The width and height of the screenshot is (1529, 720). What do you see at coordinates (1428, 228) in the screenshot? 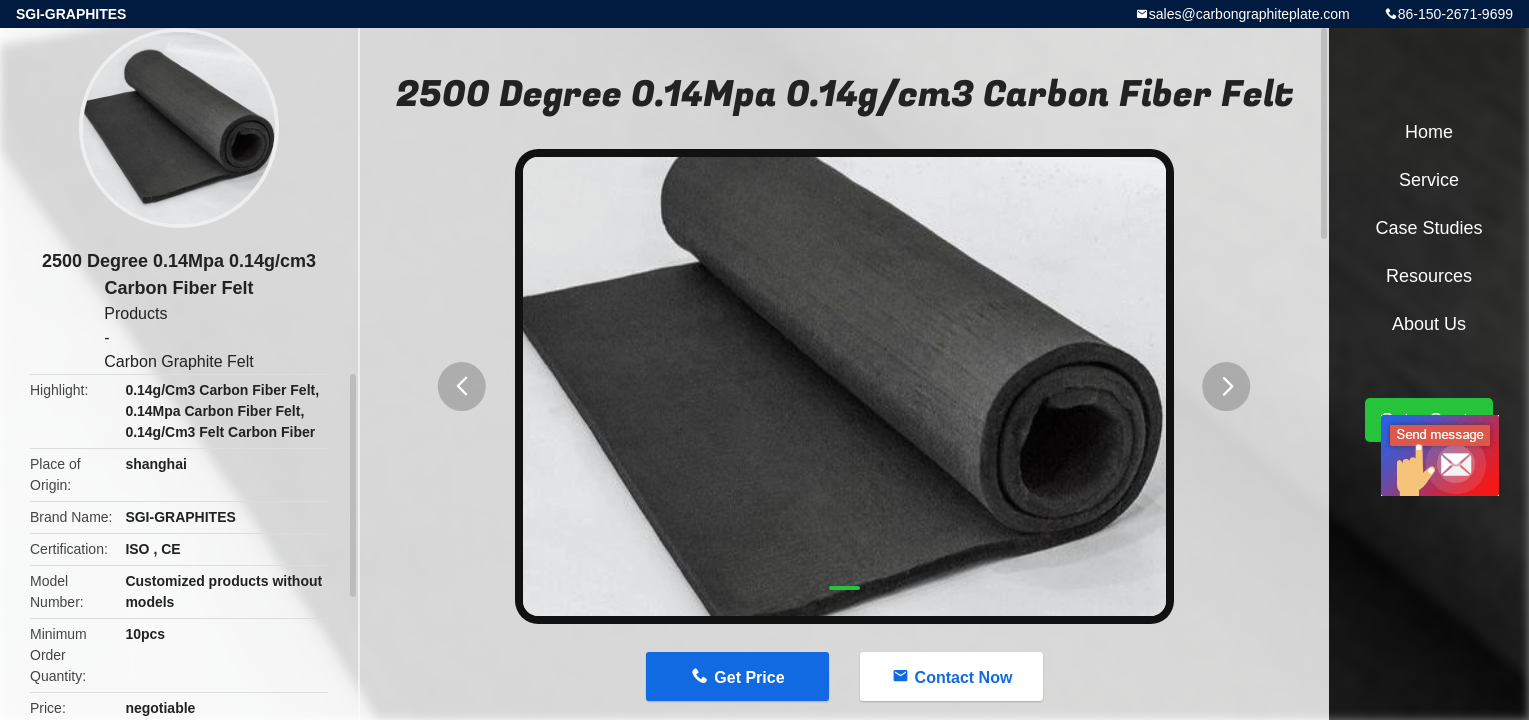
I see `Case Studies` at bounding box center [1428, 228].